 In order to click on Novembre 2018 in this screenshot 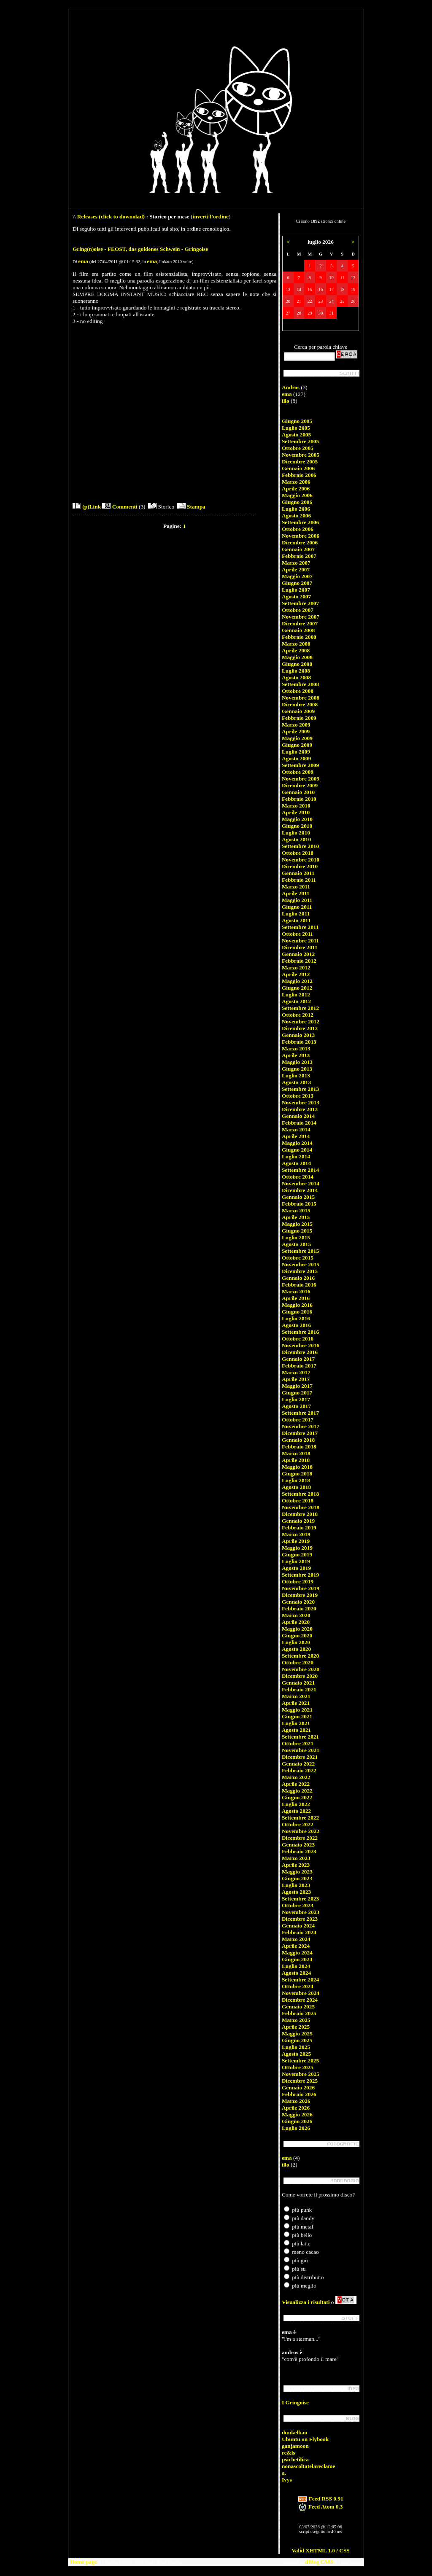, I will do `click(300, 1507)`.